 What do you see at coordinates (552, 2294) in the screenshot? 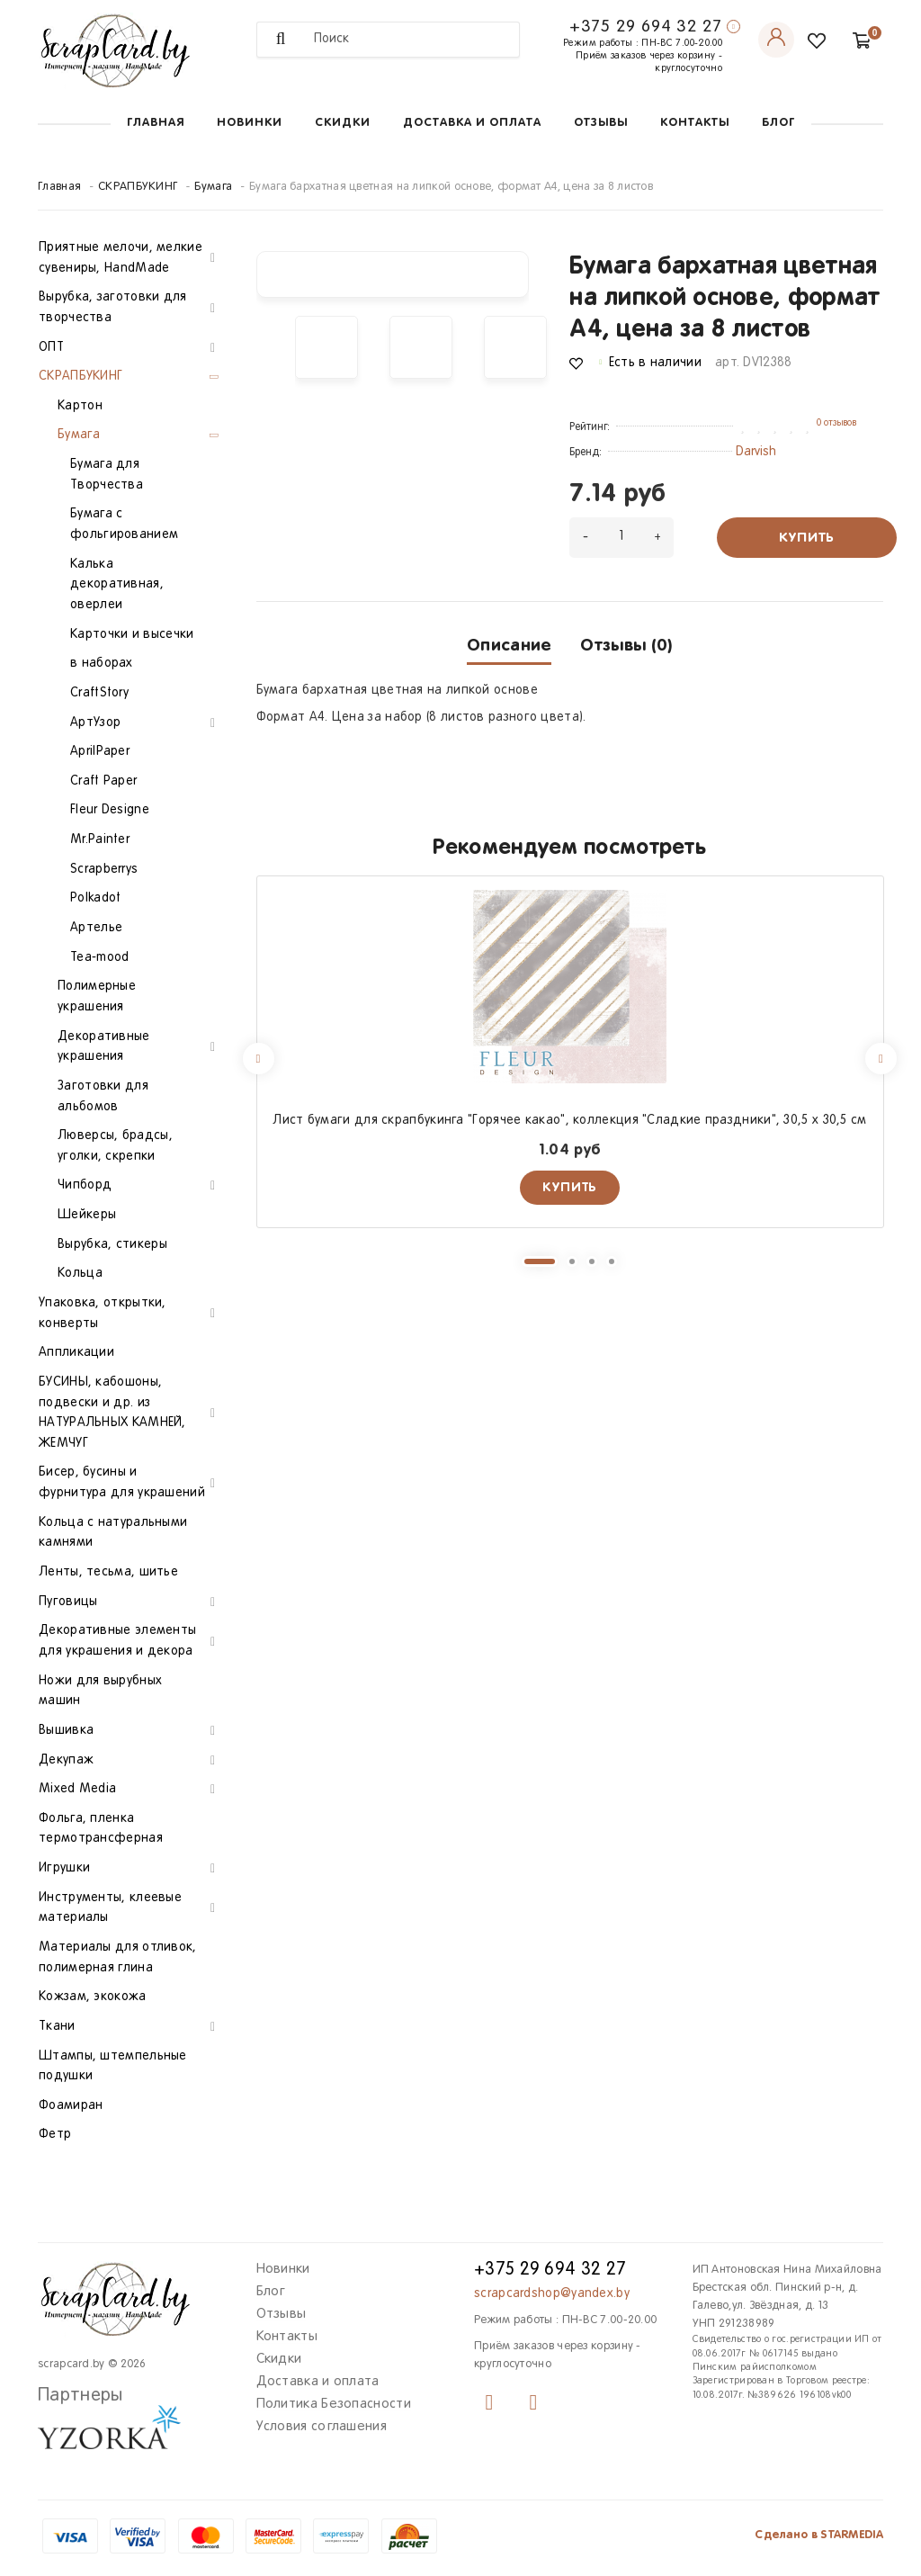
I see `scrapcardshop@yandex.by` at bounding box center [552, 2294].